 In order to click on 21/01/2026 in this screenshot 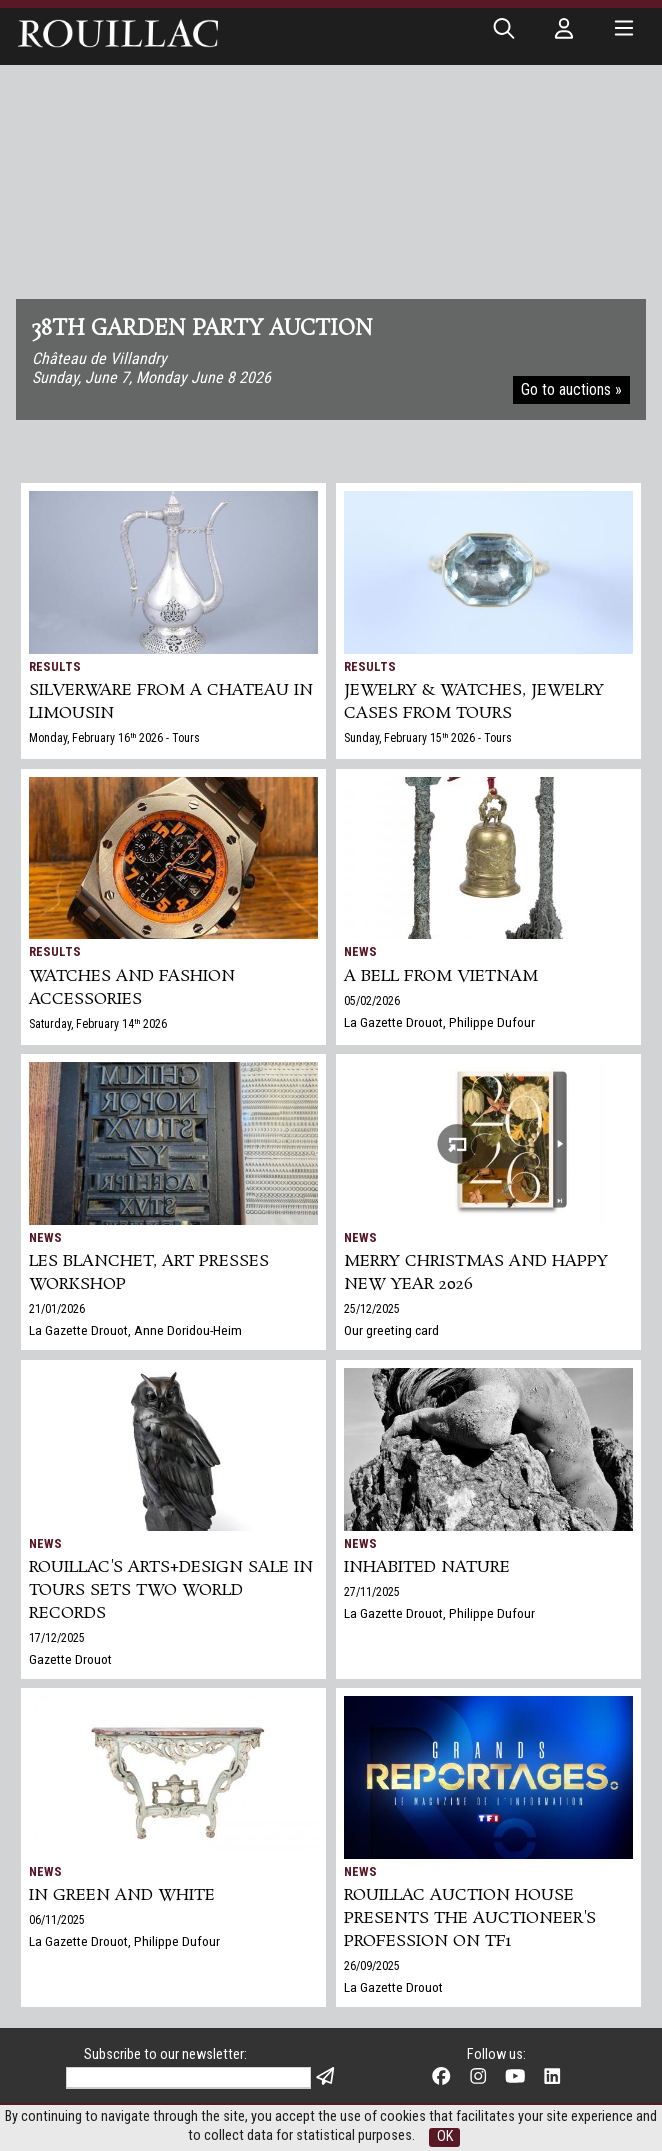, I will do `click(57, 1309)`.